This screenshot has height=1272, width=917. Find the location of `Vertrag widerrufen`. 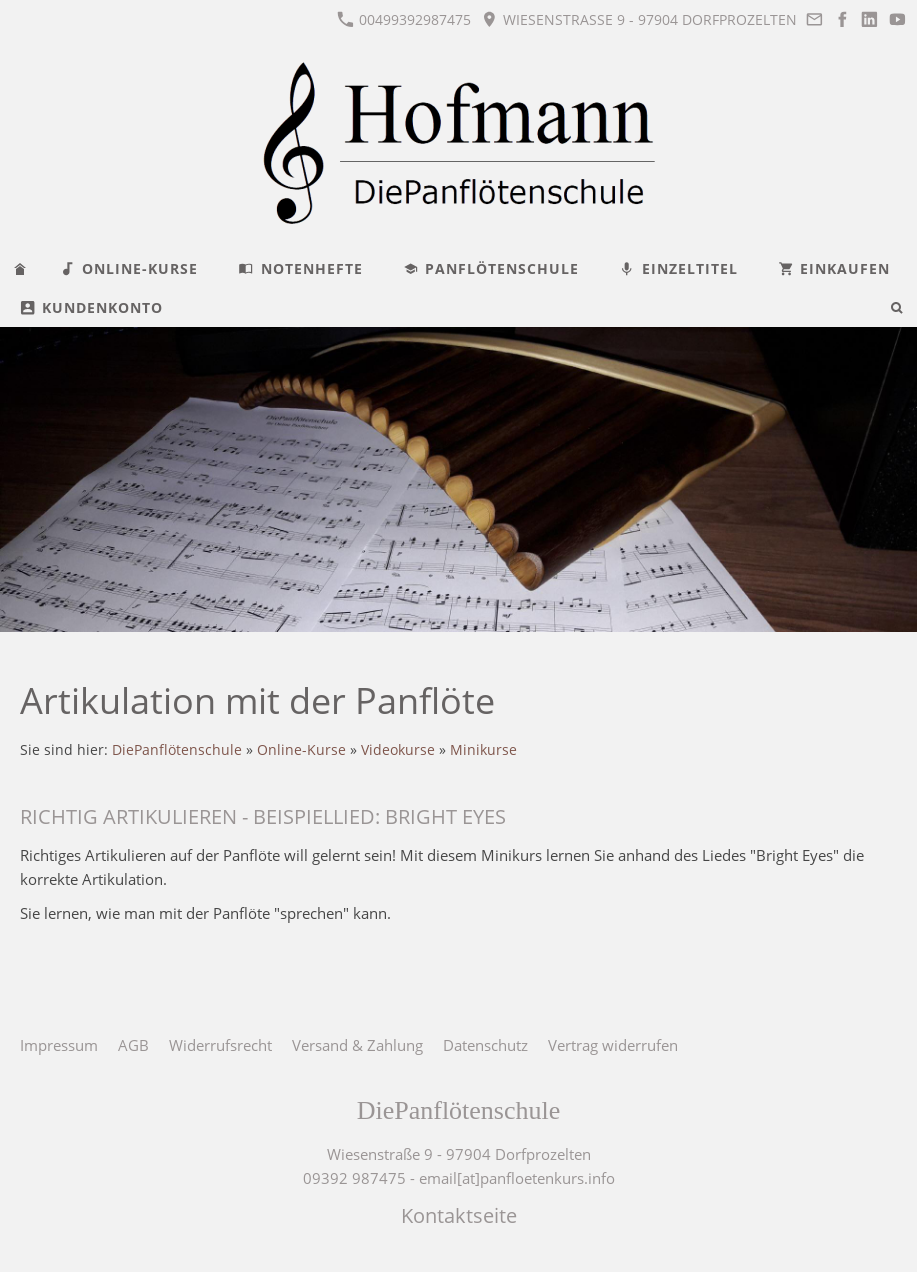

Vertrag widerrufen is located at coordinates (613, 1045).